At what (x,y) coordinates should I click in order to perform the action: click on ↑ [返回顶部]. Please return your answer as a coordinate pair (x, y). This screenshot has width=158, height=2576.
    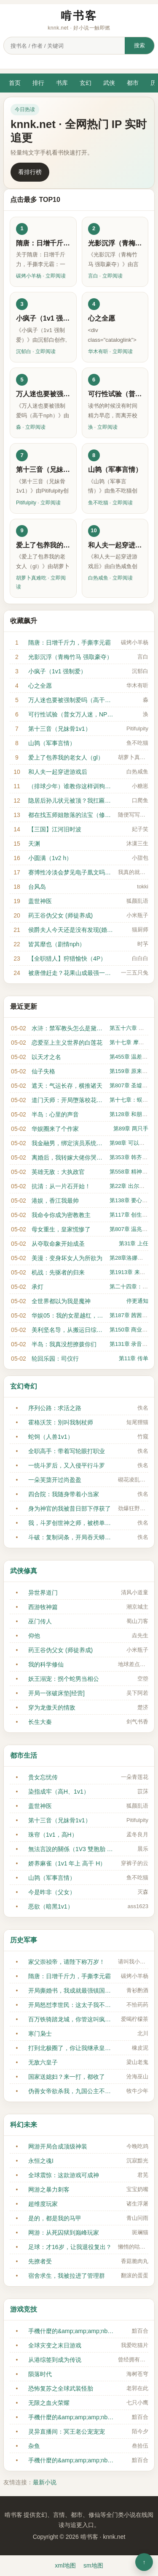
    Looking at the image, I should click on (144, 2562).